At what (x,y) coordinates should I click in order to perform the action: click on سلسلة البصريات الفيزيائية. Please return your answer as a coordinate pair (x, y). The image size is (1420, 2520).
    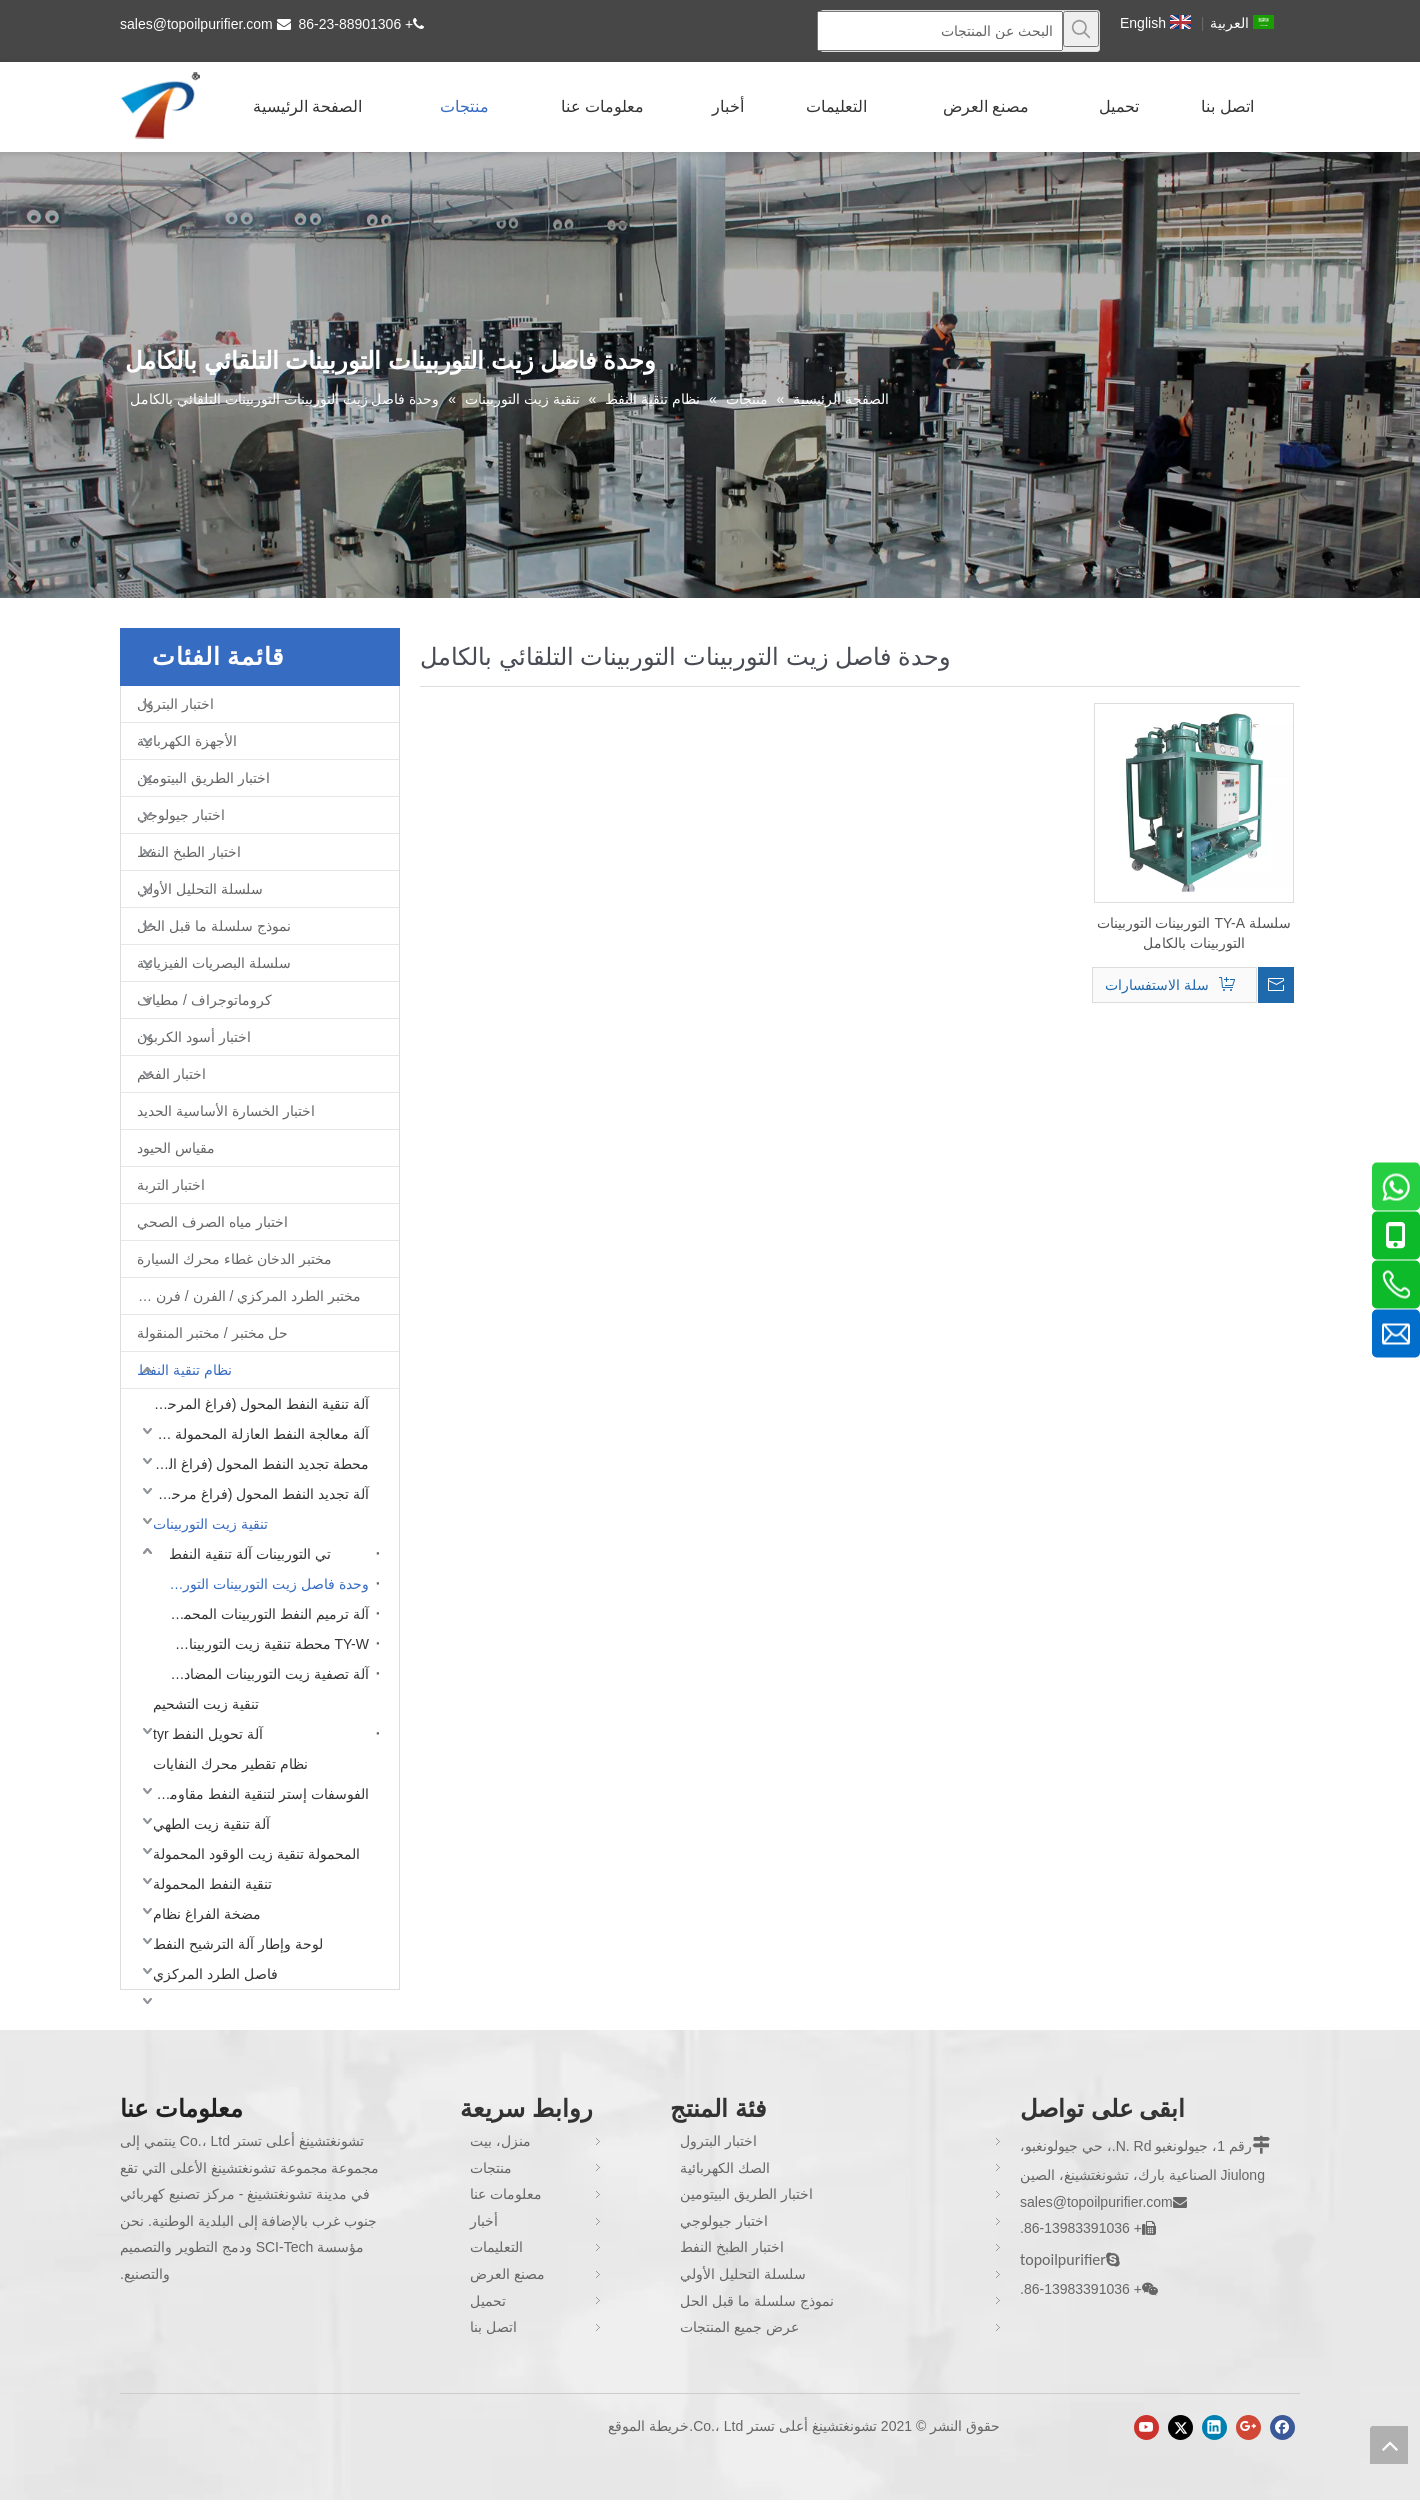
    Looking at the image, I should click on (214, 963).